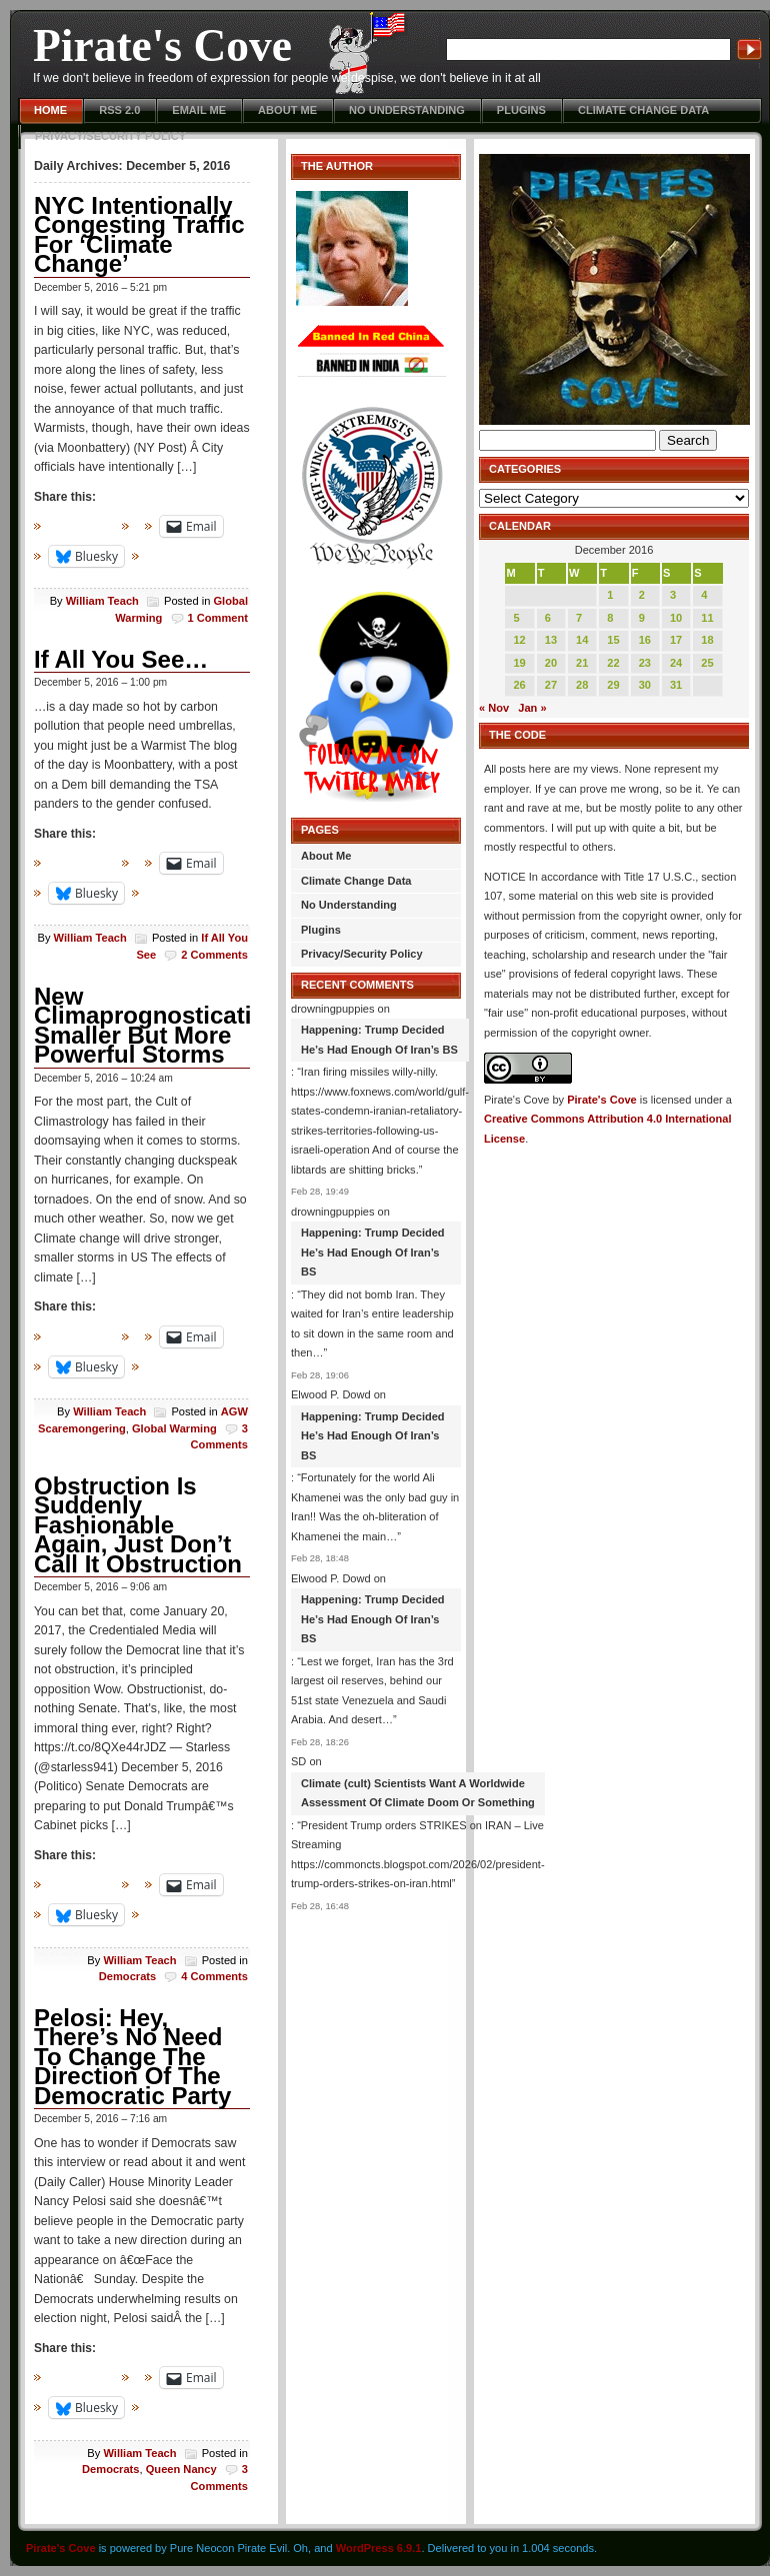 Image resolution: width=770 pixels, height=2576 pixels. I want to click on 20 [Posts published on December 20, 2016], so click(551, 663).